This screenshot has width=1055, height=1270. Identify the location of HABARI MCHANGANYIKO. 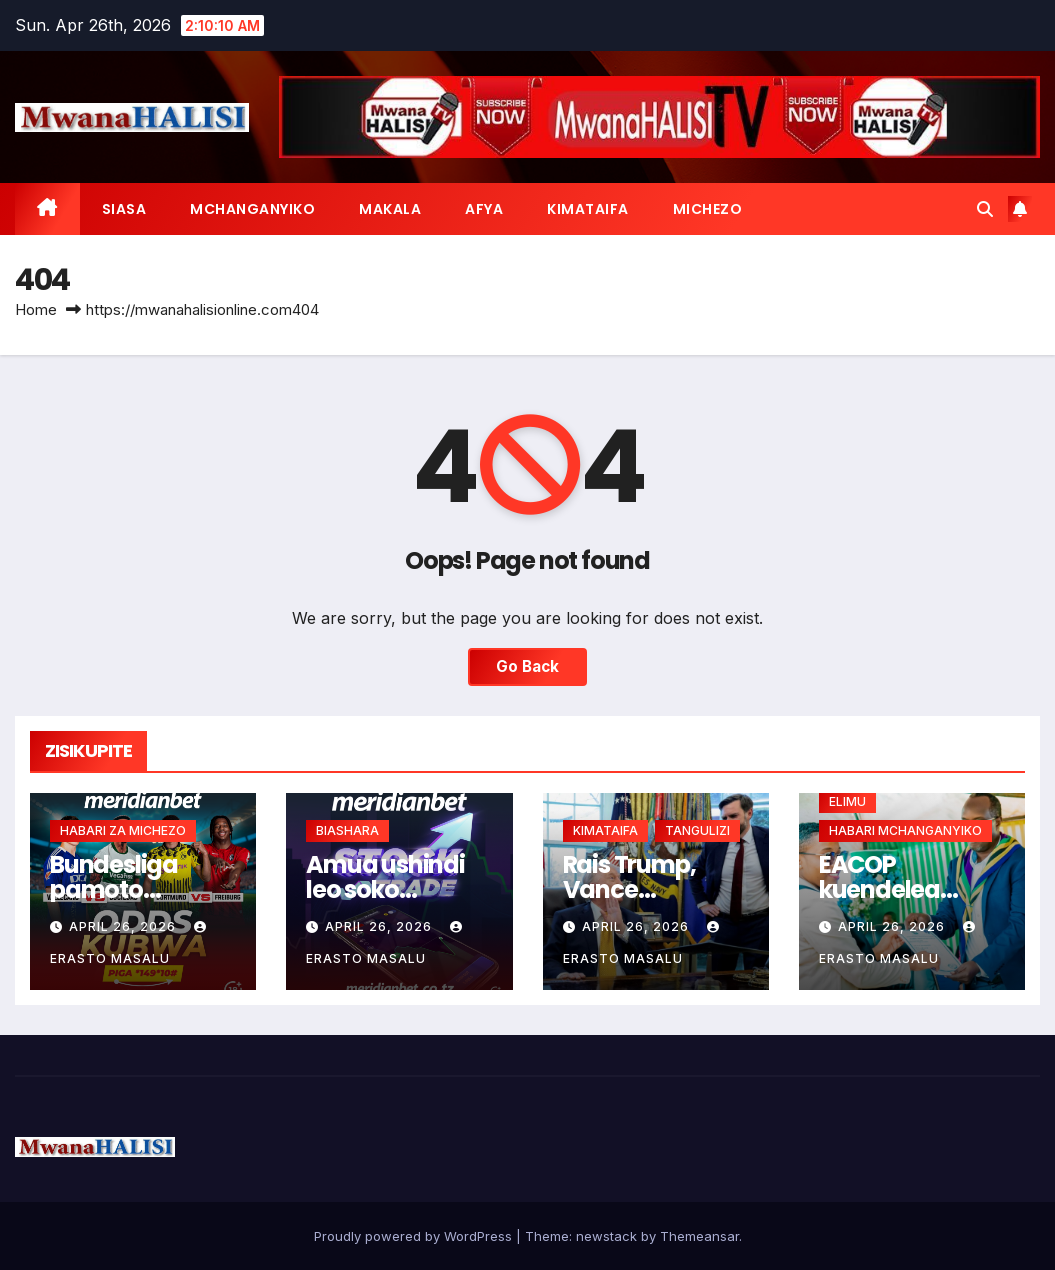
(905, 830).